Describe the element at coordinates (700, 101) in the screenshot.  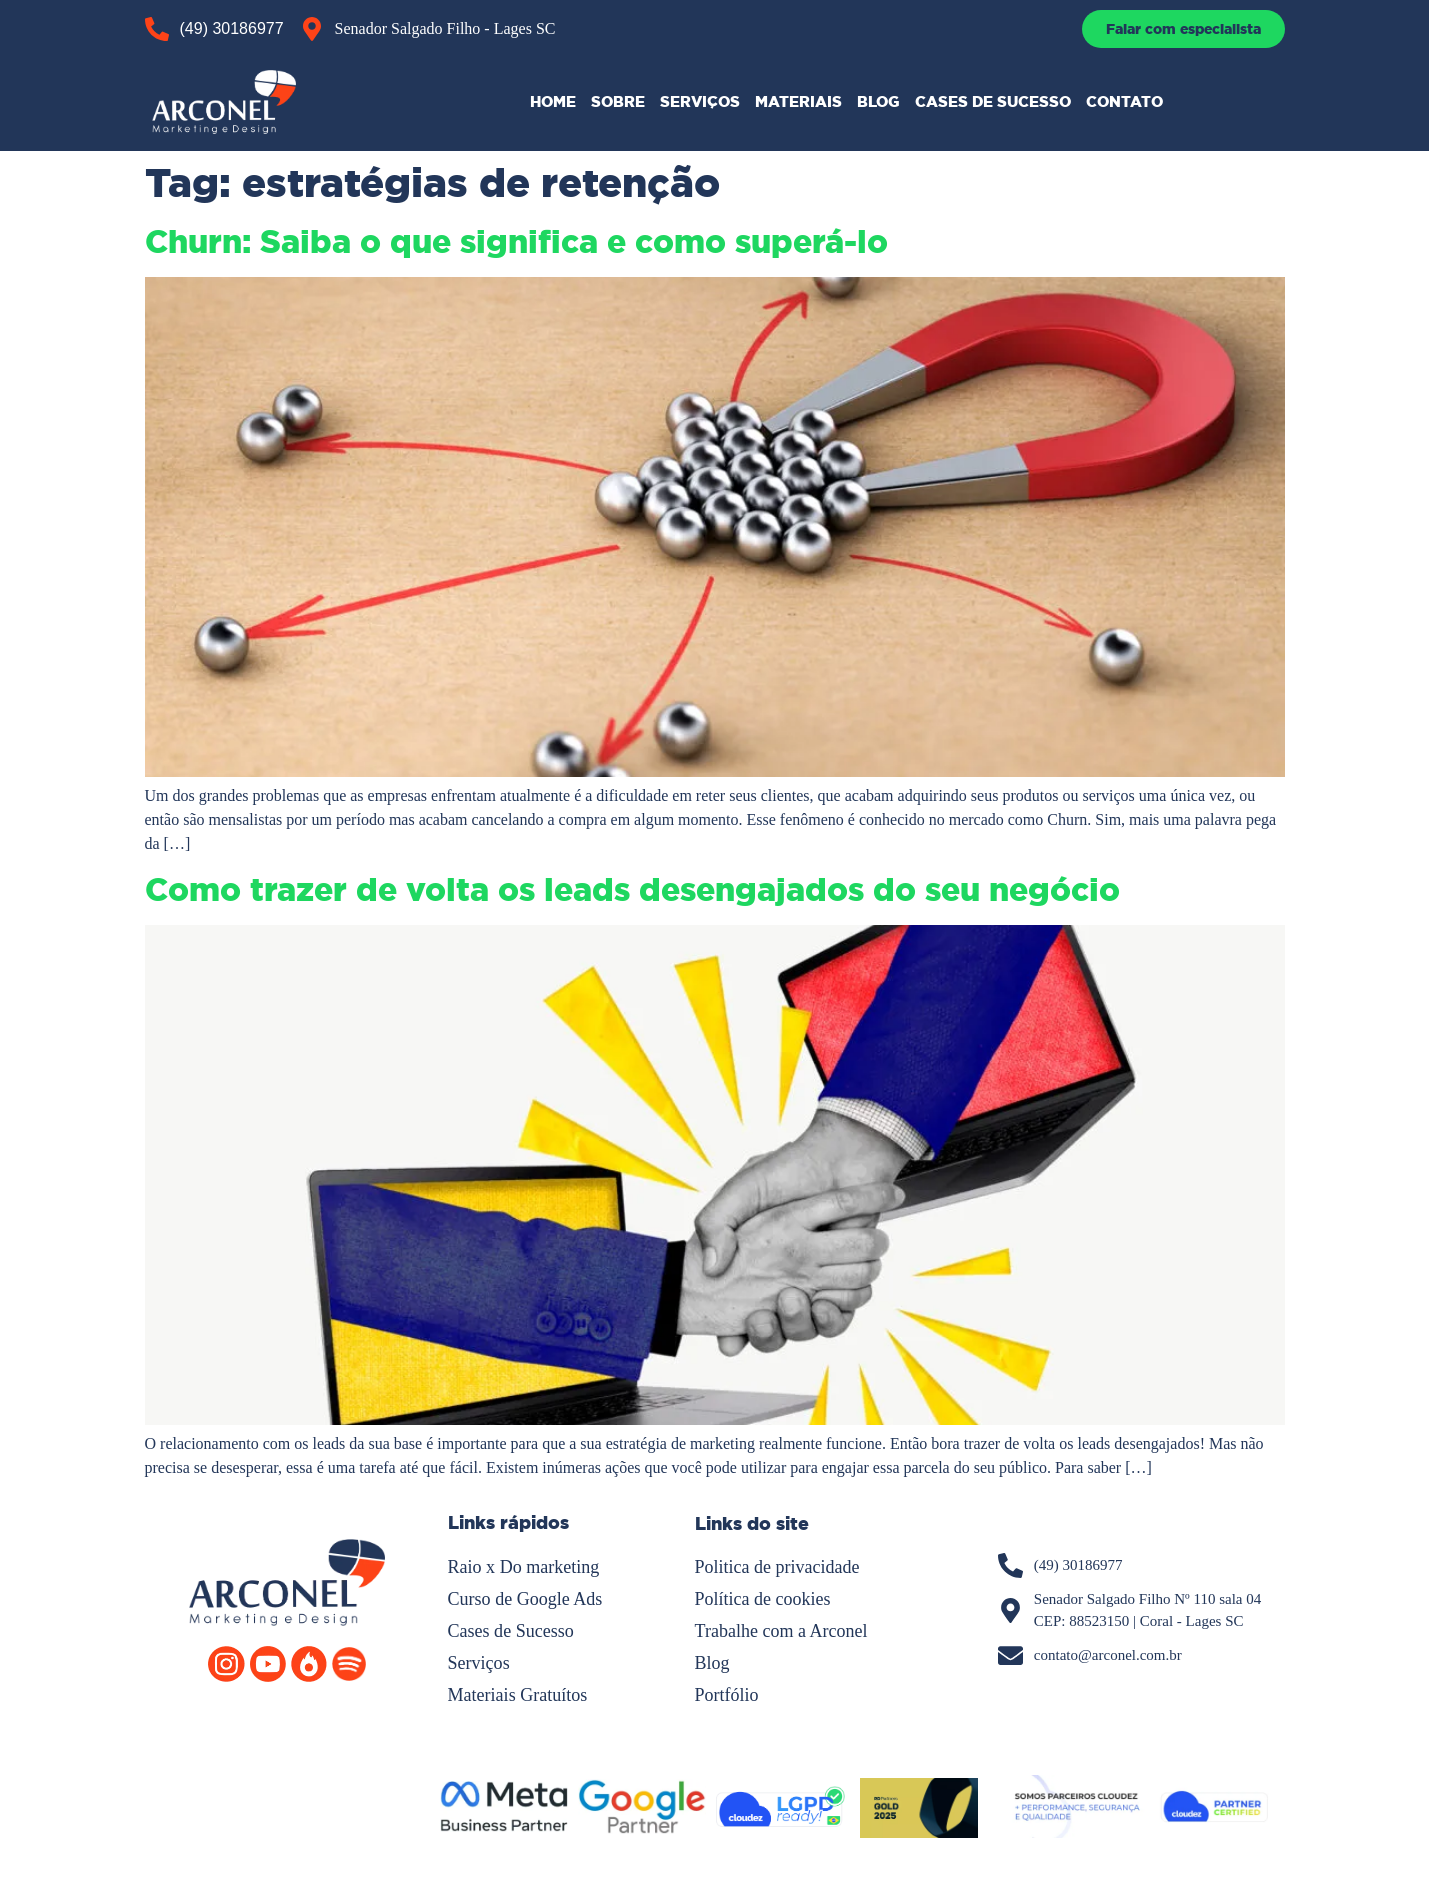
I see `SERVIÇOS` at that location.